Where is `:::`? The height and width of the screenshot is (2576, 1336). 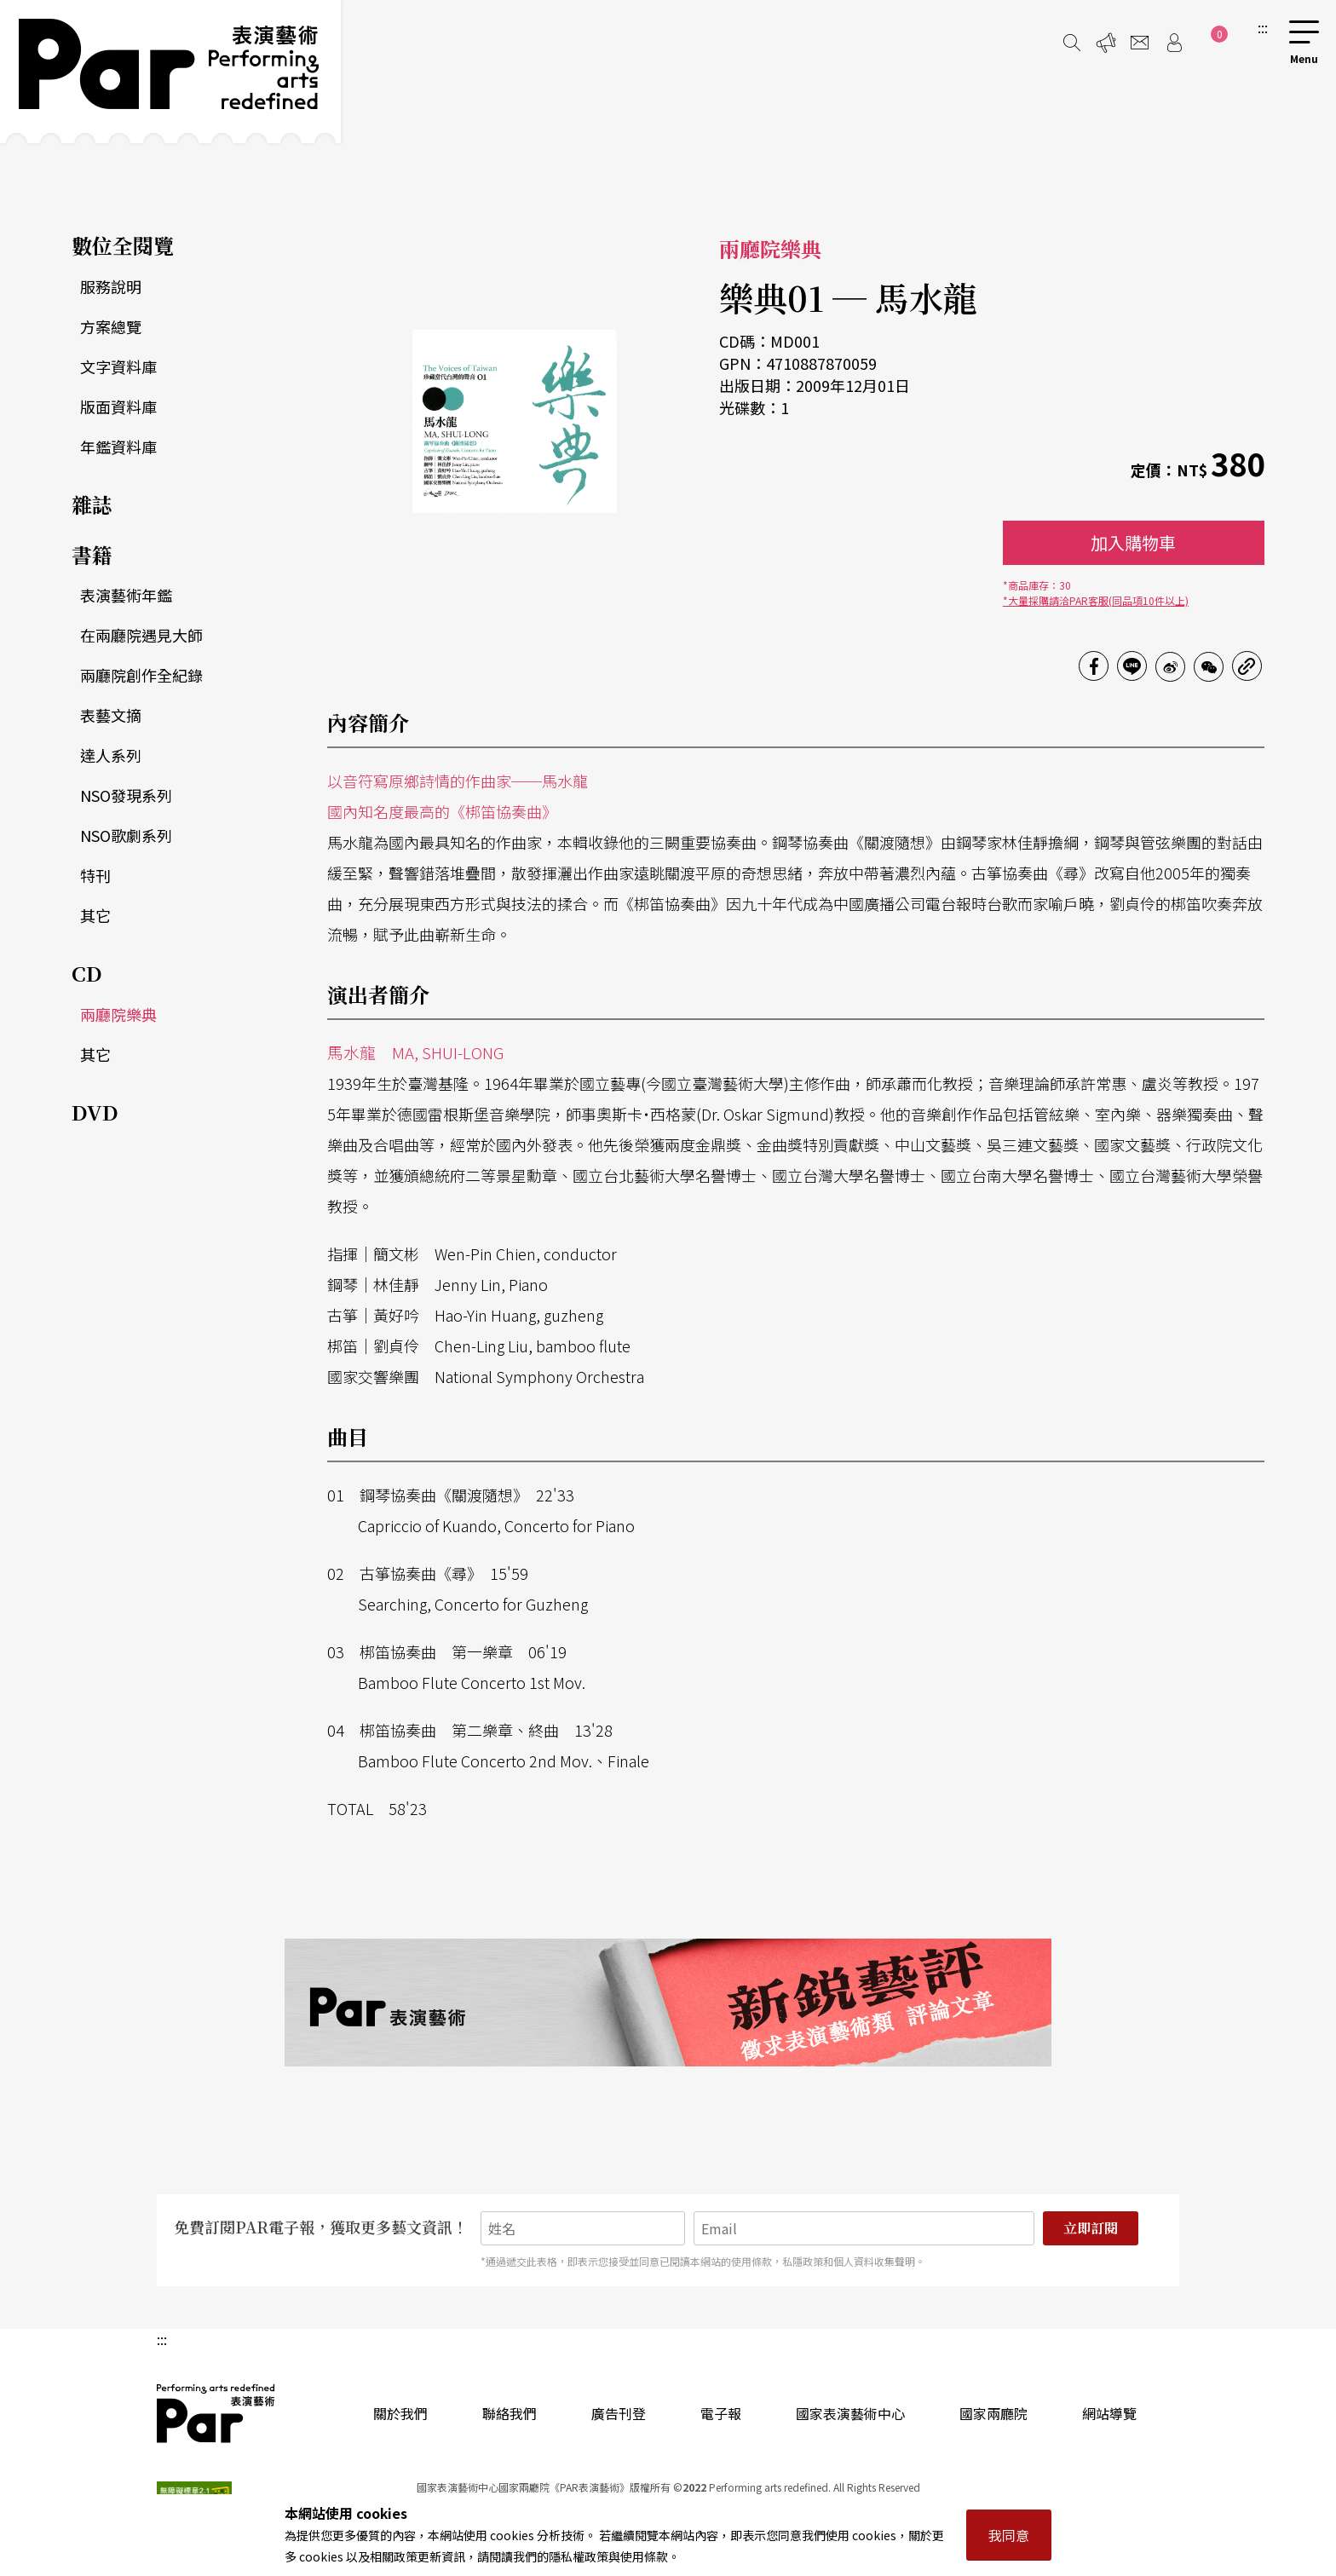
::: is located at coordinates (1263, 27).